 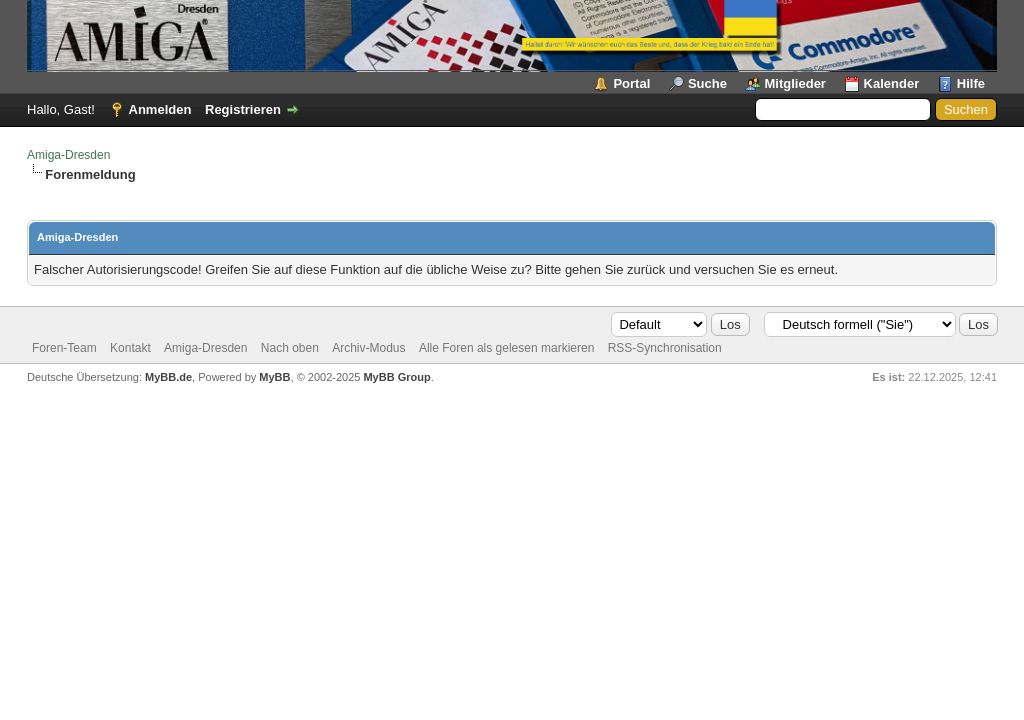 What do you see at coordinates (68, 155) in the screenshot?
I see `Amiga-Dresden` at bounding box center [68, 155].